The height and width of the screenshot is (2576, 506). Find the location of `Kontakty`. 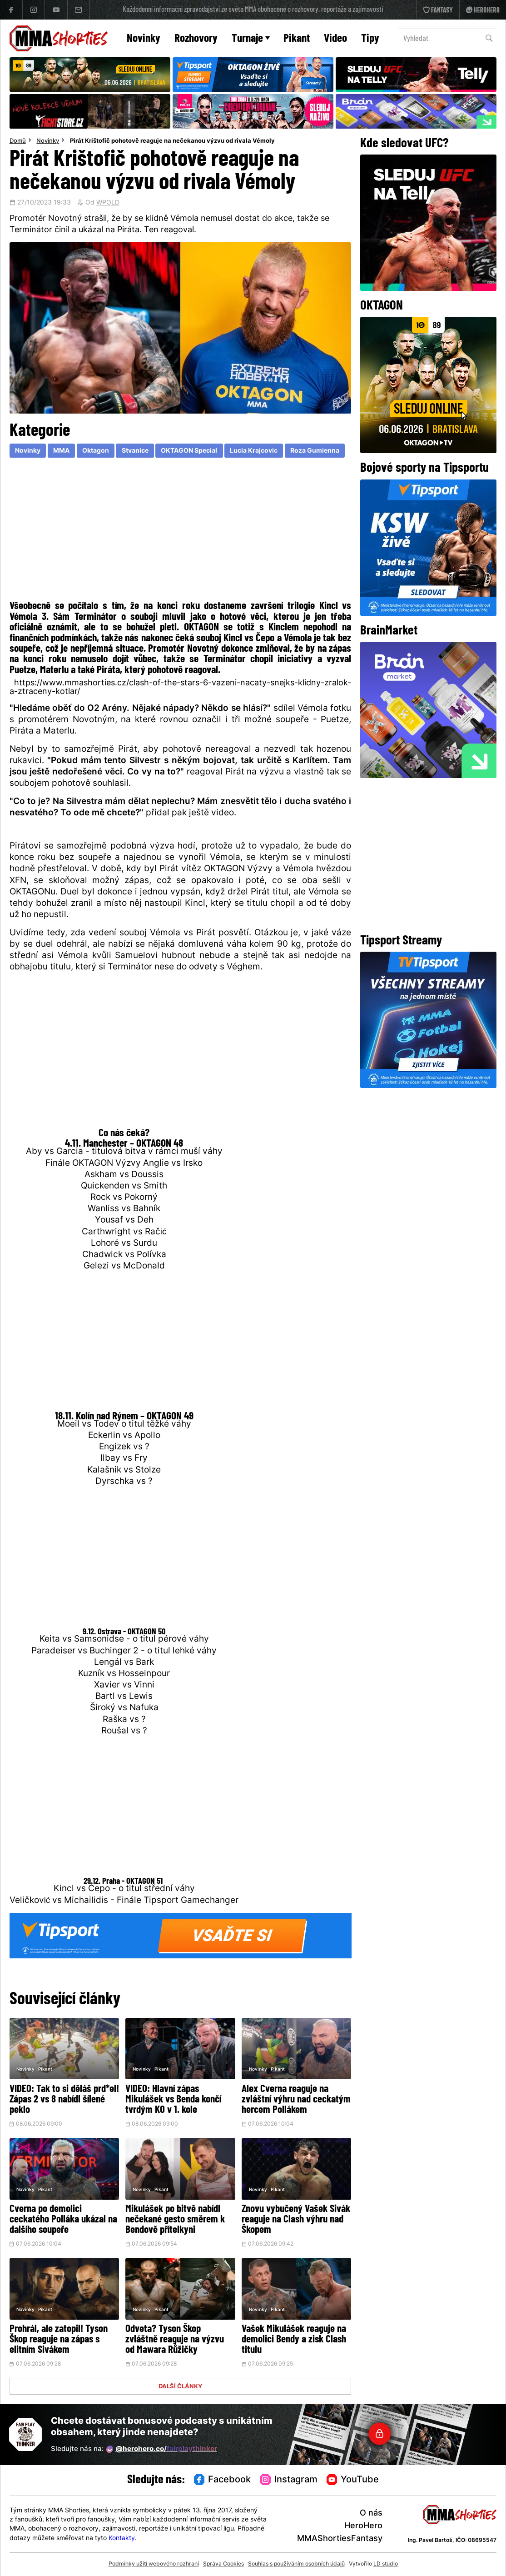

Kontakty is located at coordinates (122, 2538).